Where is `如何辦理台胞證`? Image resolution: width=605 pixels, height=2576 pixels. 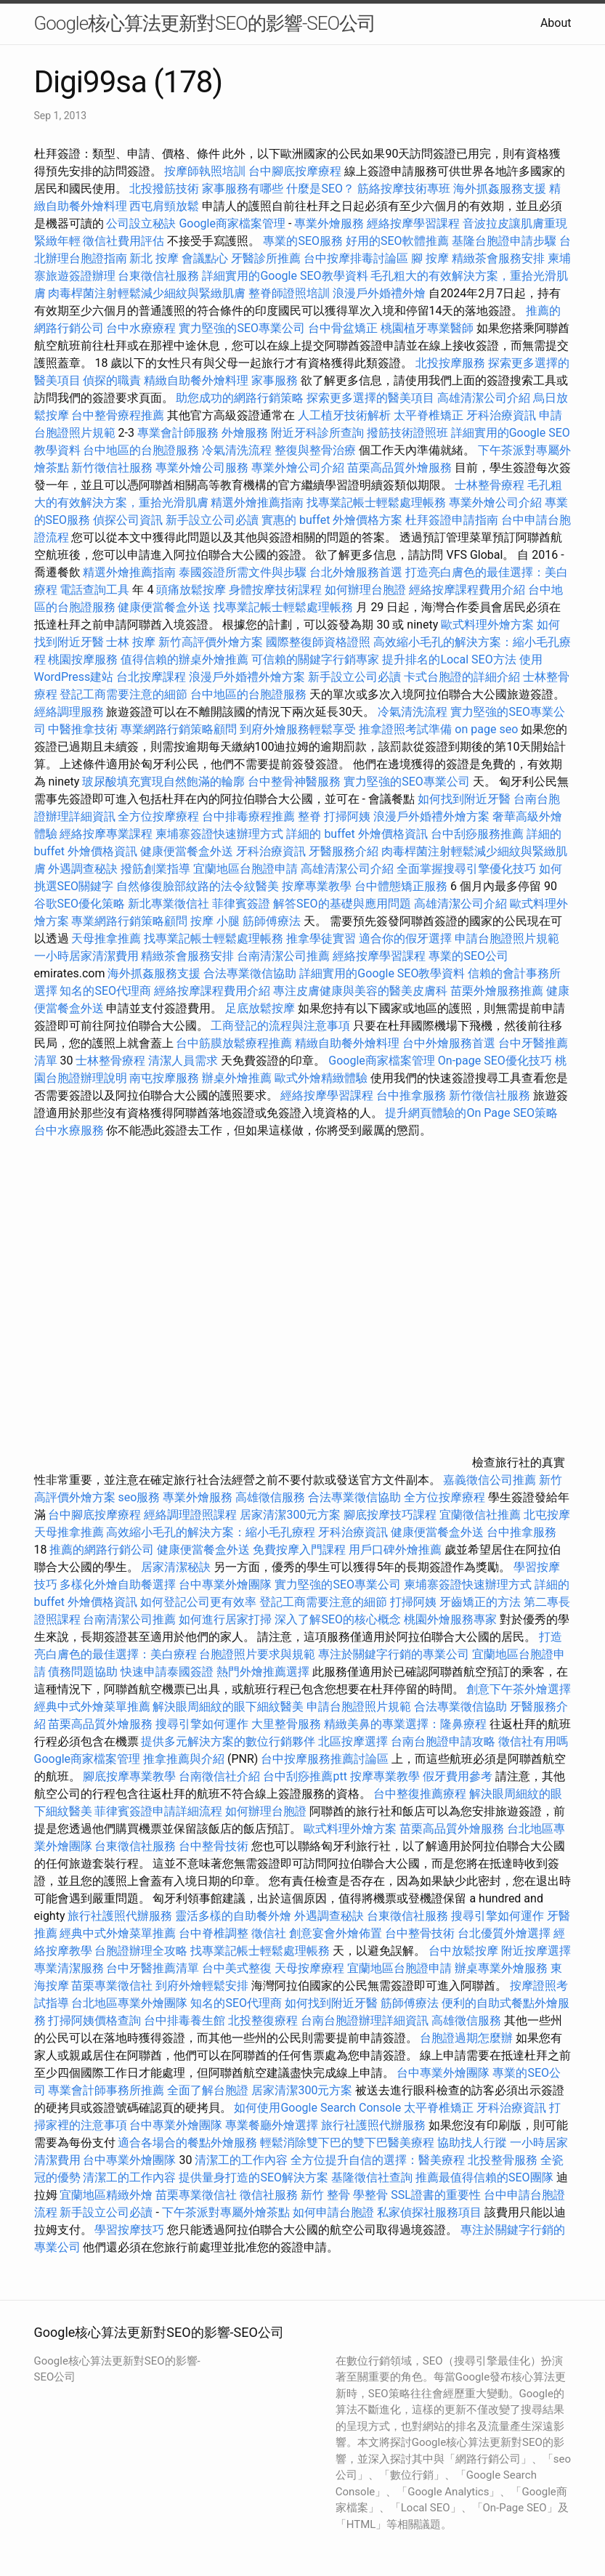 如何辦理台胞證 is located at coordinates (365, 590).